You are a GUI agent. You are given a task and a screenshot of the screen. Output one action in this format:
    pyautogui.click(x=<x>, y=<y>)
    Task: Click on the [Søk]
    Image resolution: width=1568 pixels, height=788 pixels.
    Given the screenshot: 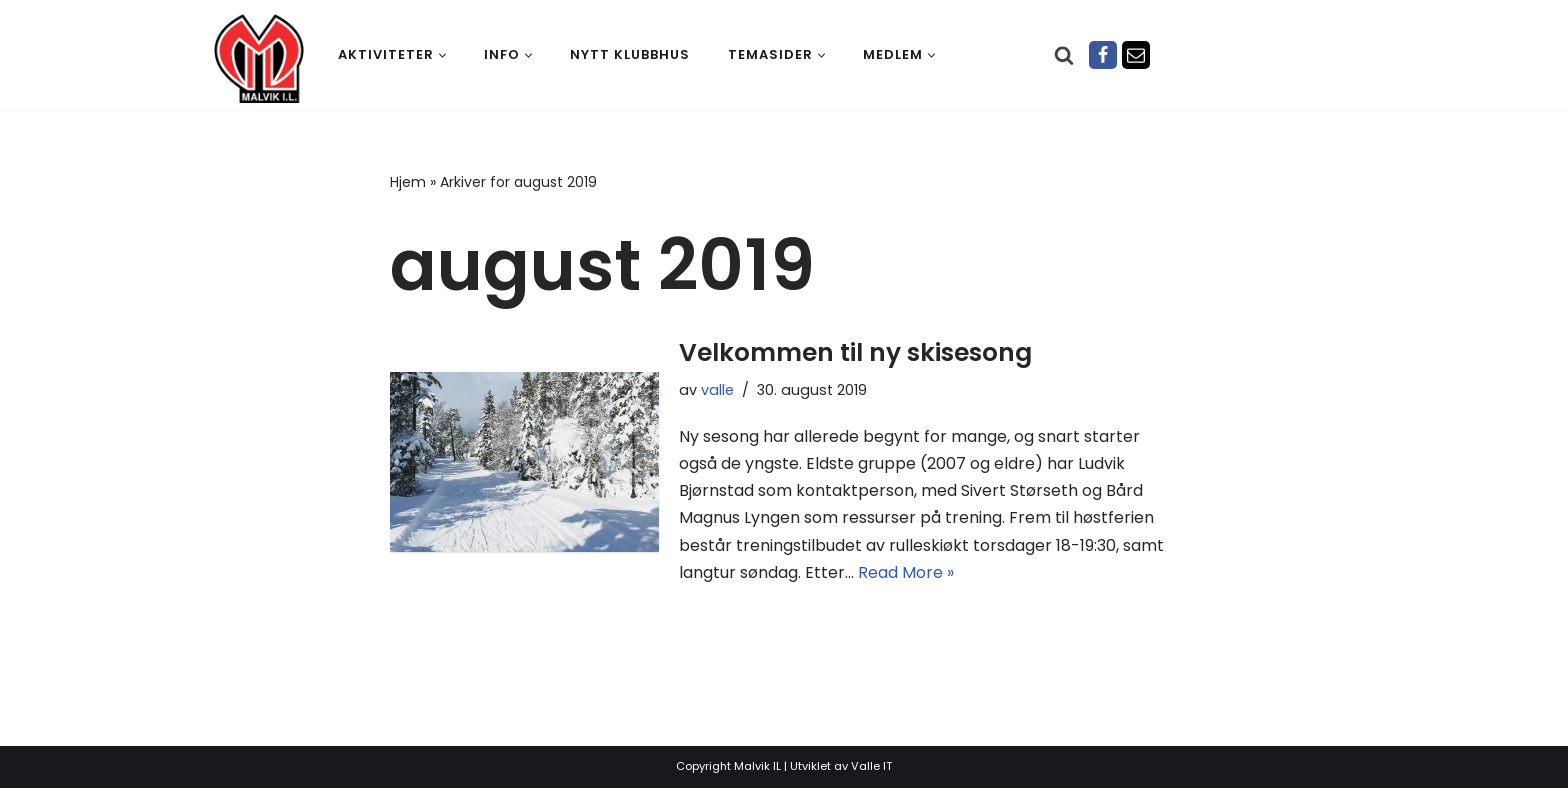 What is the action you would take?
    pyautogui.click(x=1064, y=55)
    